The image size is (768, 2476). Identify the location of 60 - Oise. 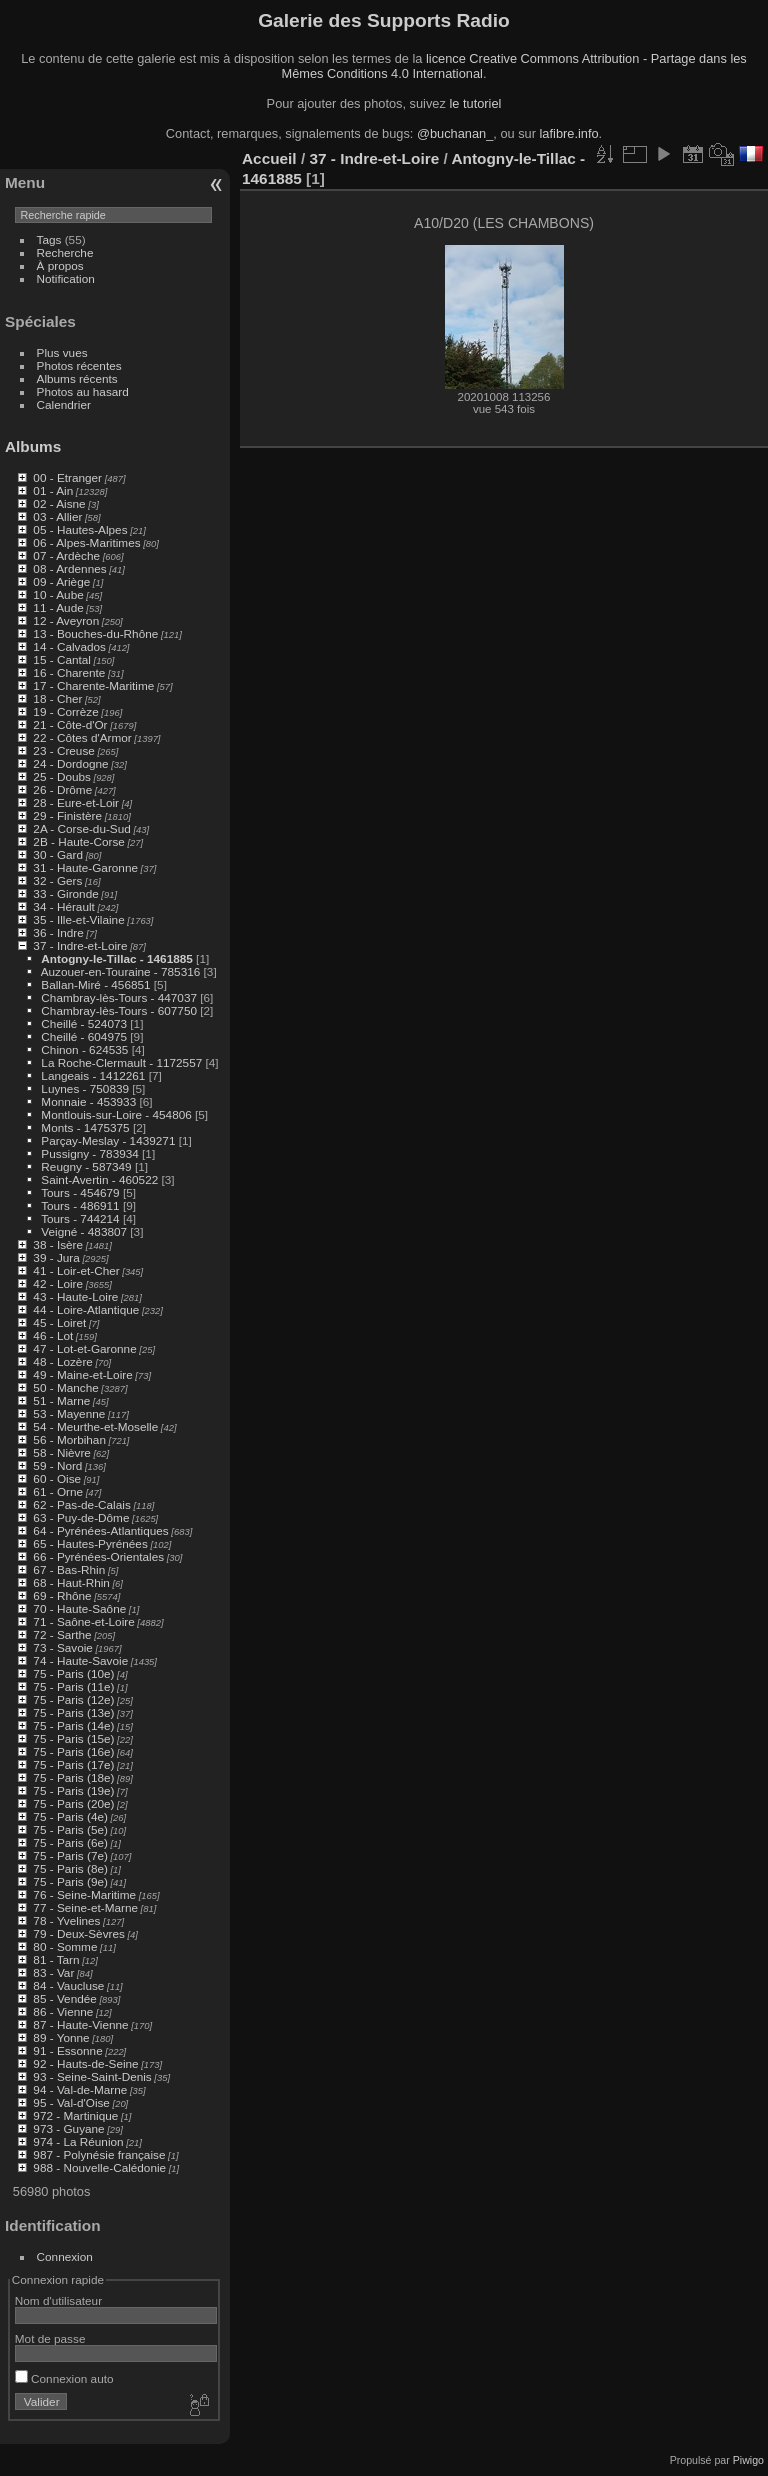
(57, 1478).